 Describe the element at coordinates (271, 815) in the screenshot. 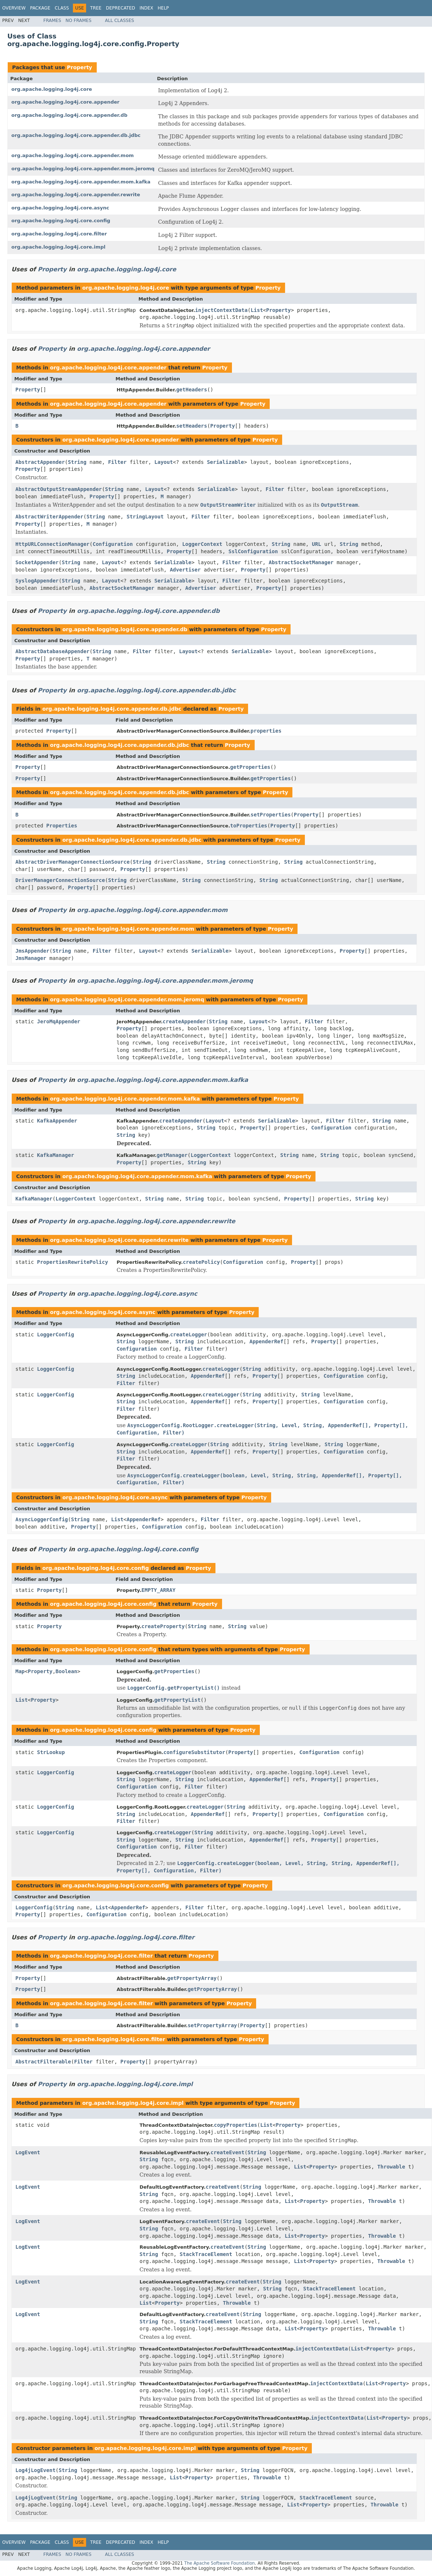

I see `setProperties` at that location.